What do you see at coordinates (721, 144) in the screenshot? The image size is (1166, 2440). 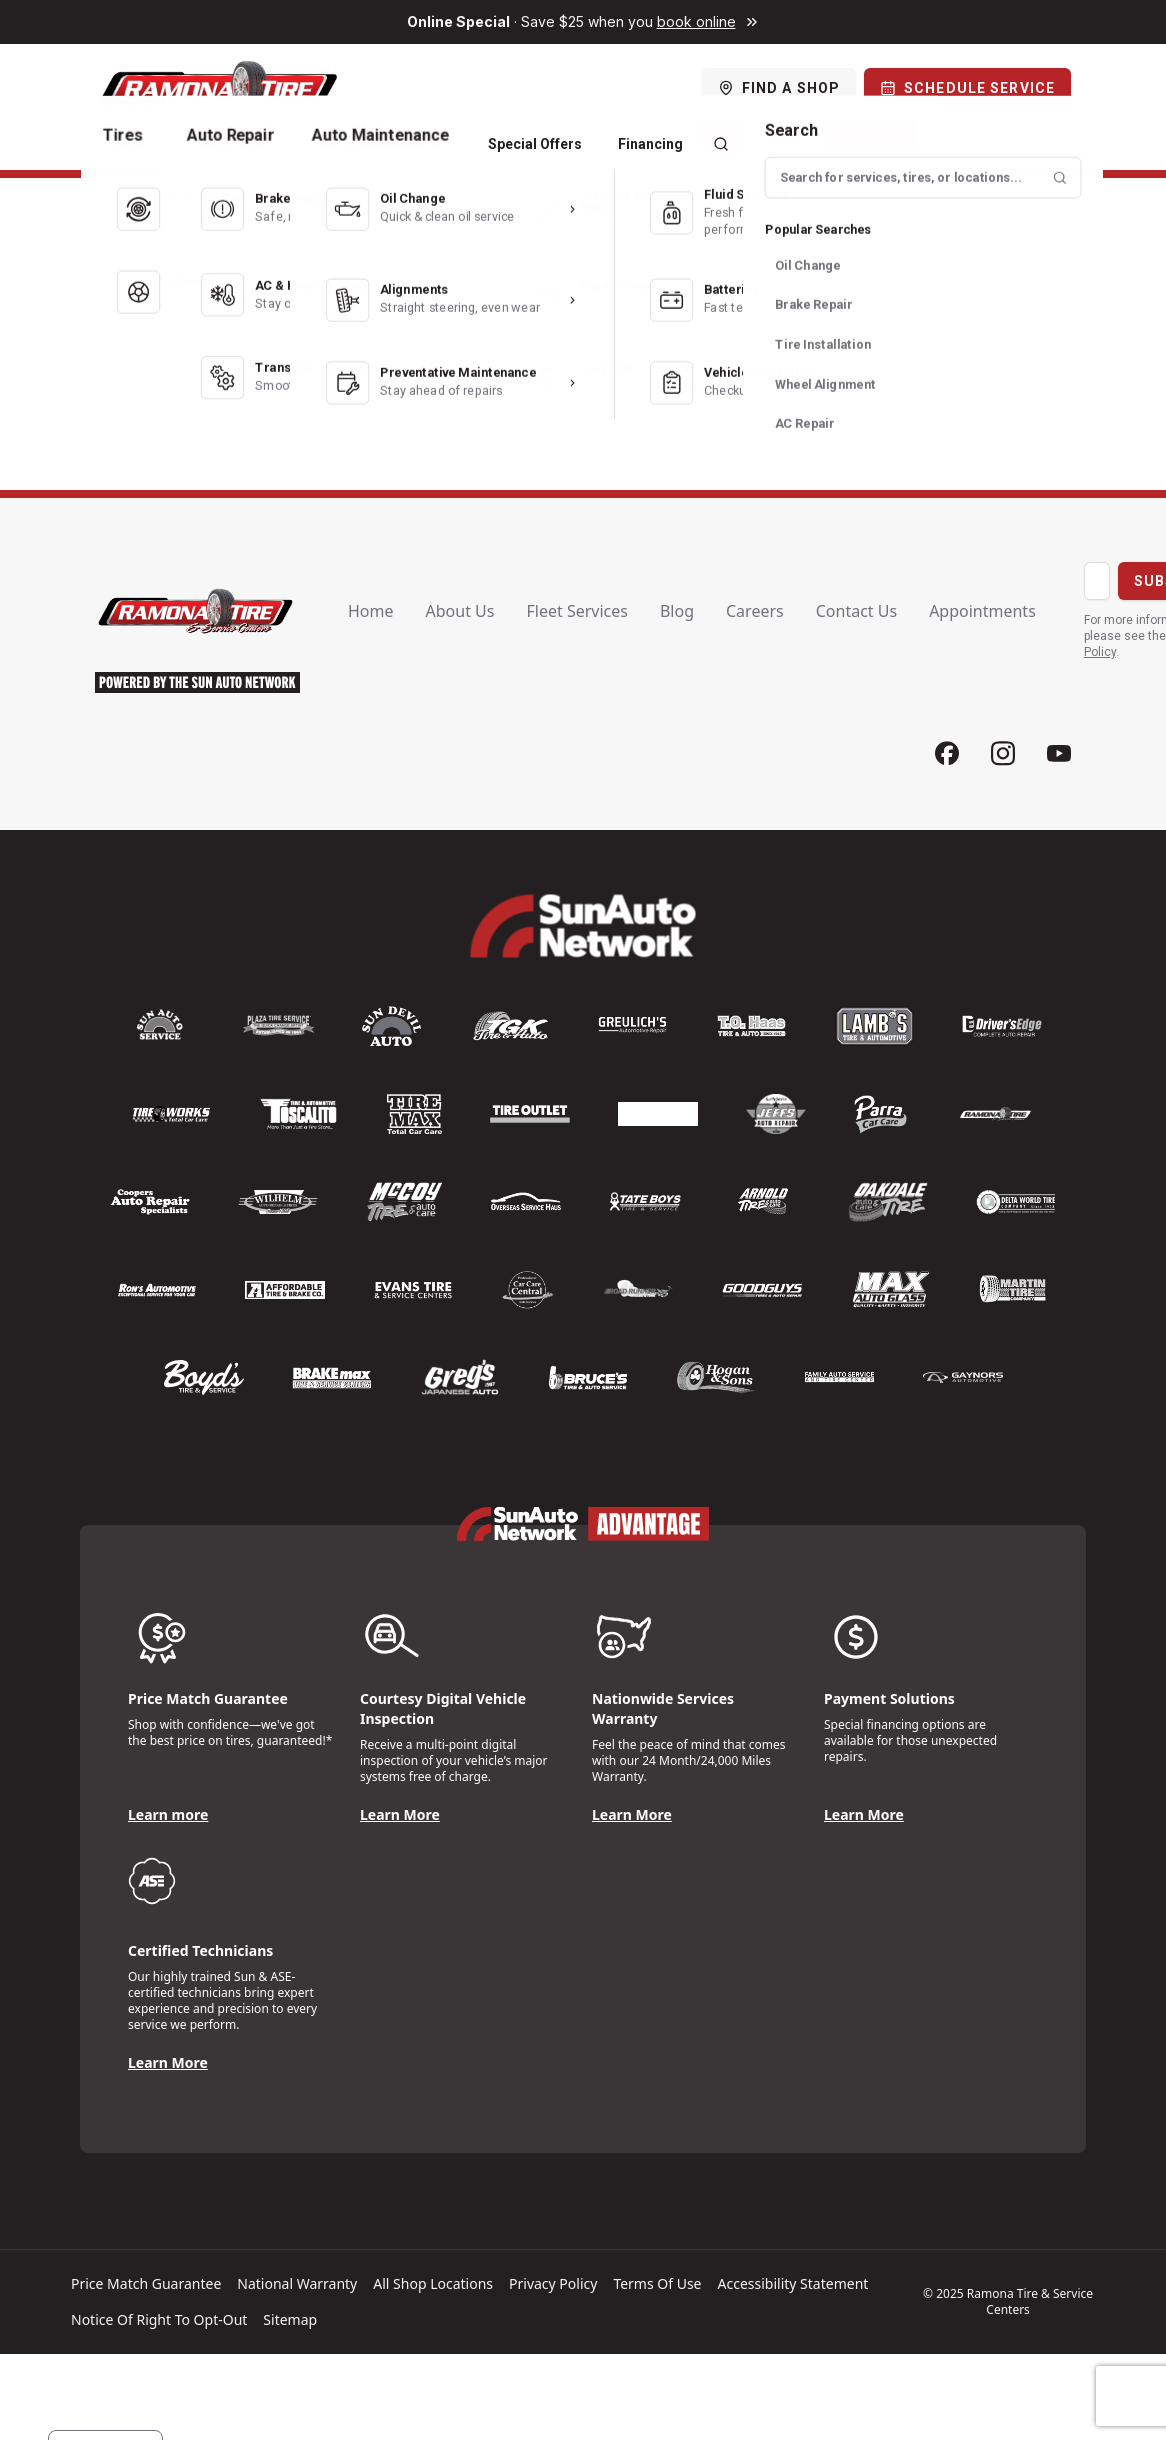 I see `[Search]` at bounding box center [721, 144].